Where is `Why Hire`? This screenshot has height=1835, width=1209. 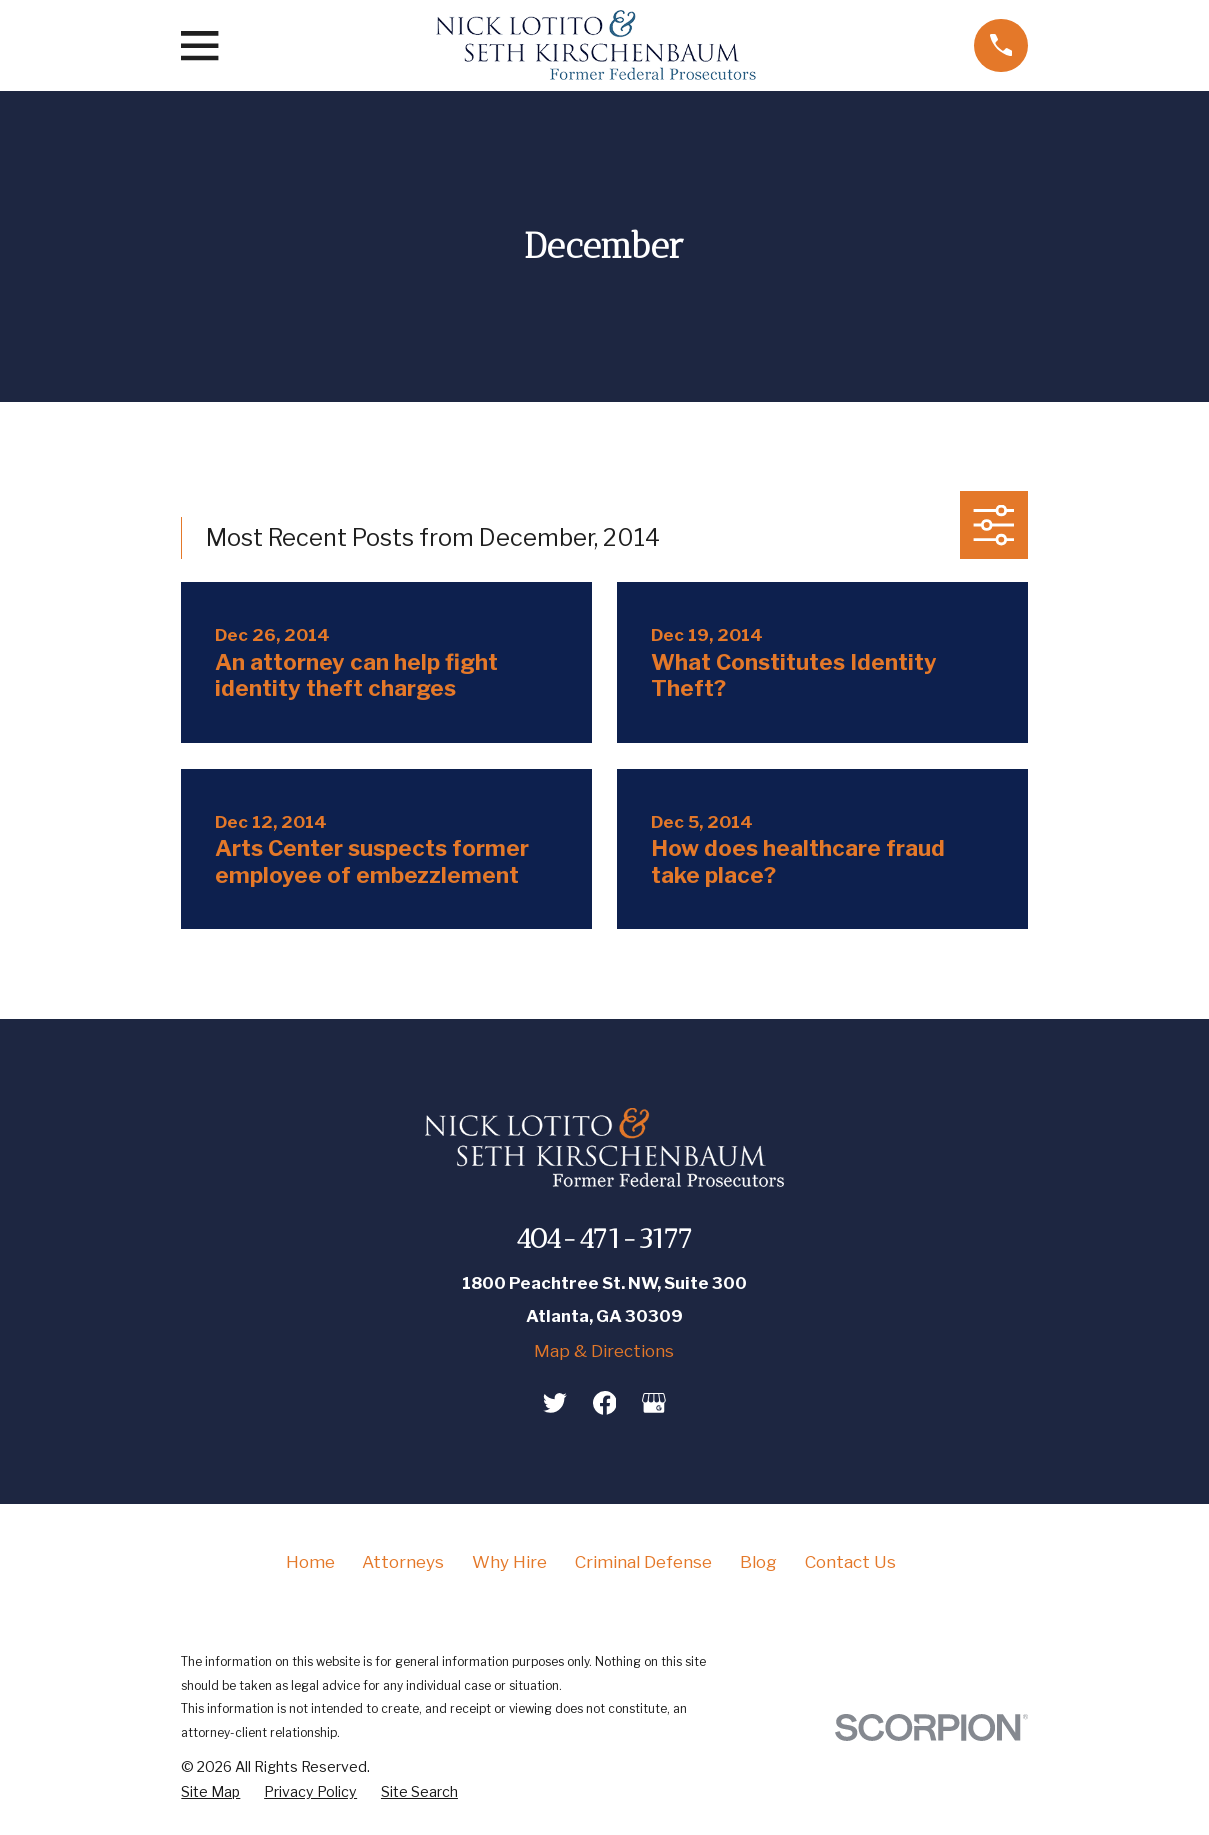
Why Hire is located at coordinates (509, 1562).